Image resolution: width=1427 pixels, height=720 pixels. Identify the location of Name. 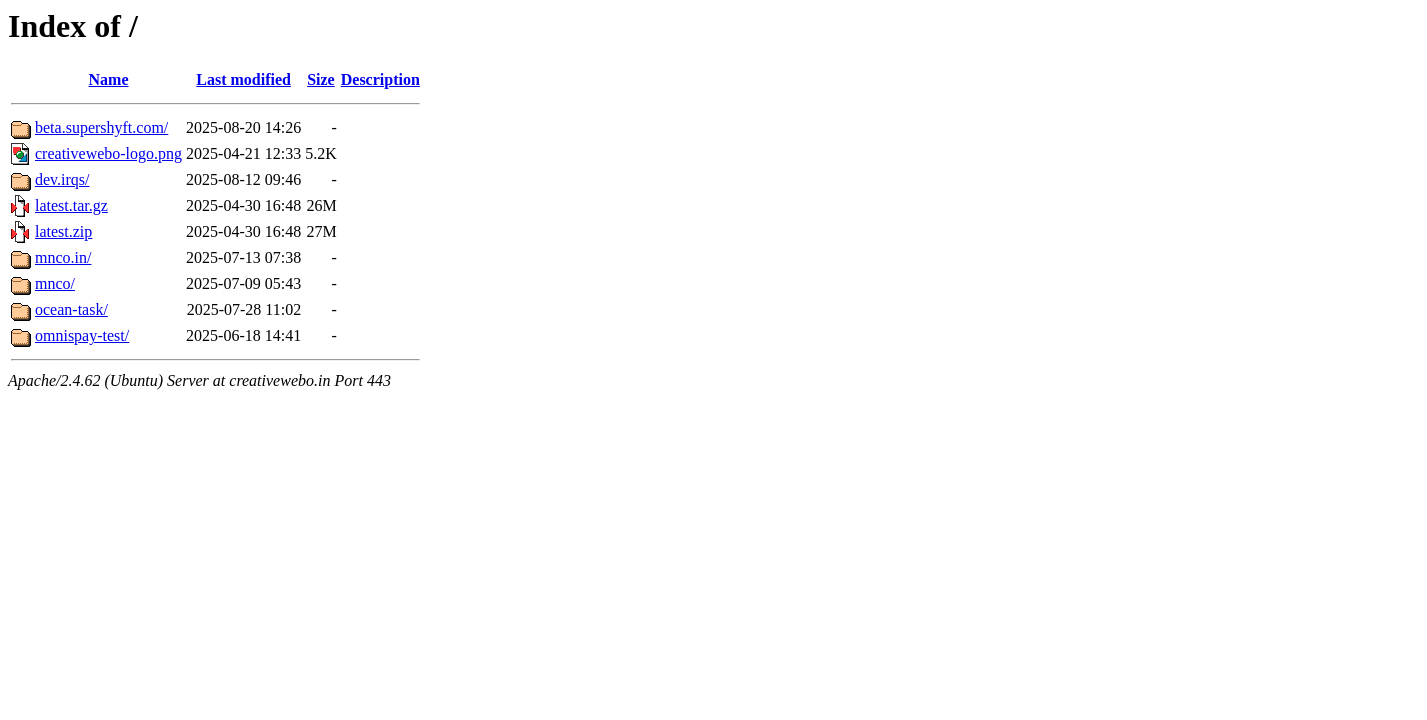
(109, 79).